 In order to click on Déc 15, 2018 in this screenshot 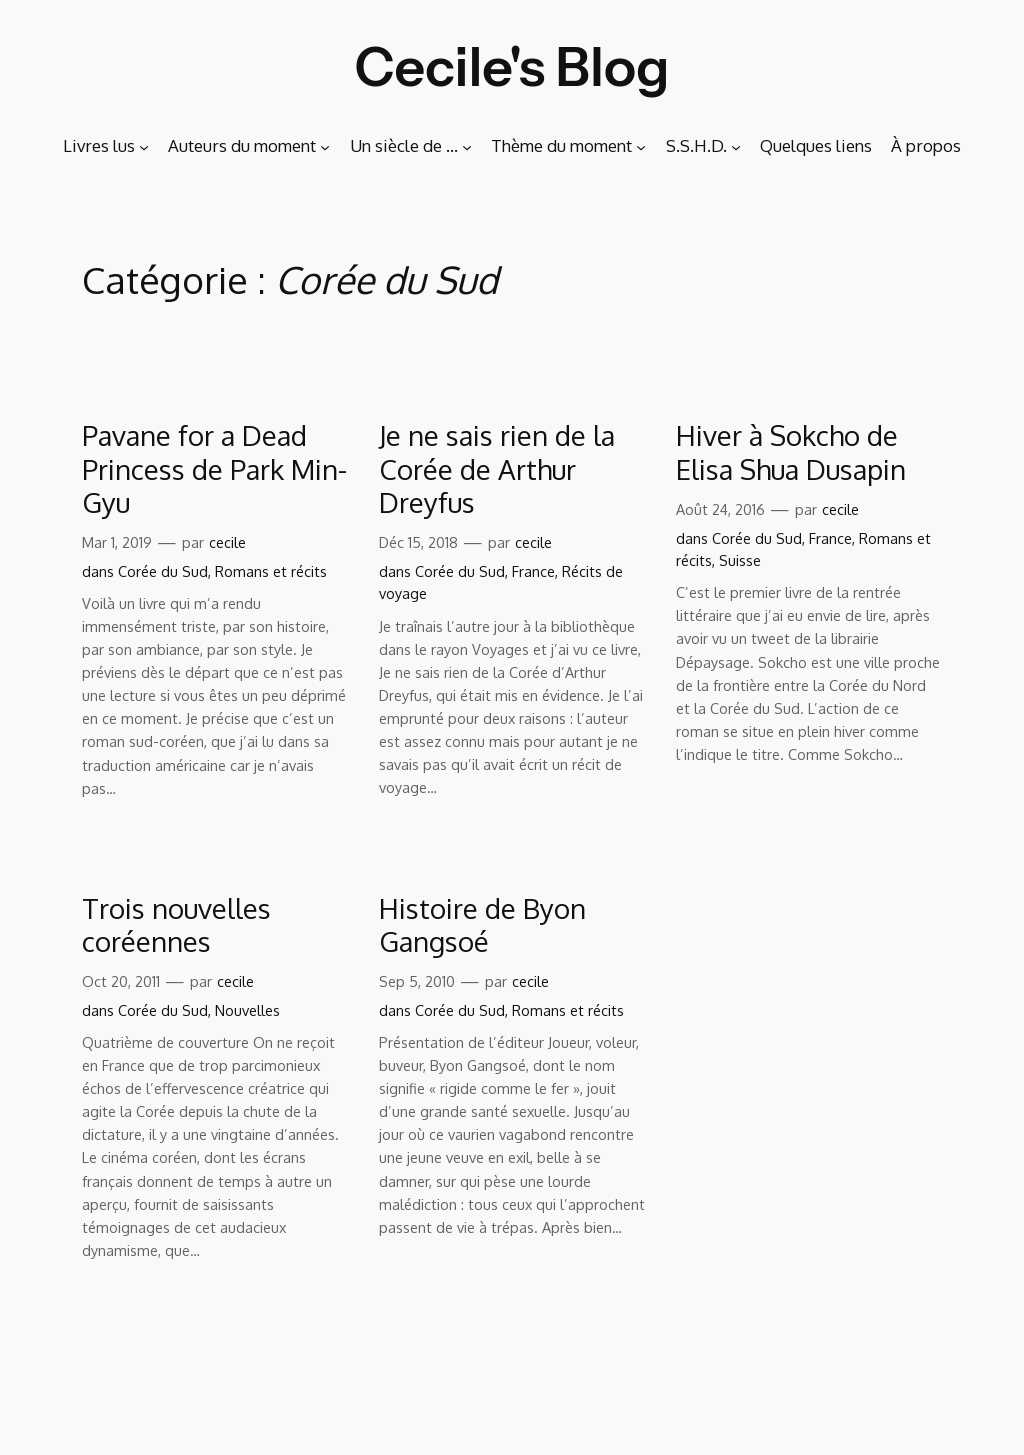, I will do `click(418, 542)`.